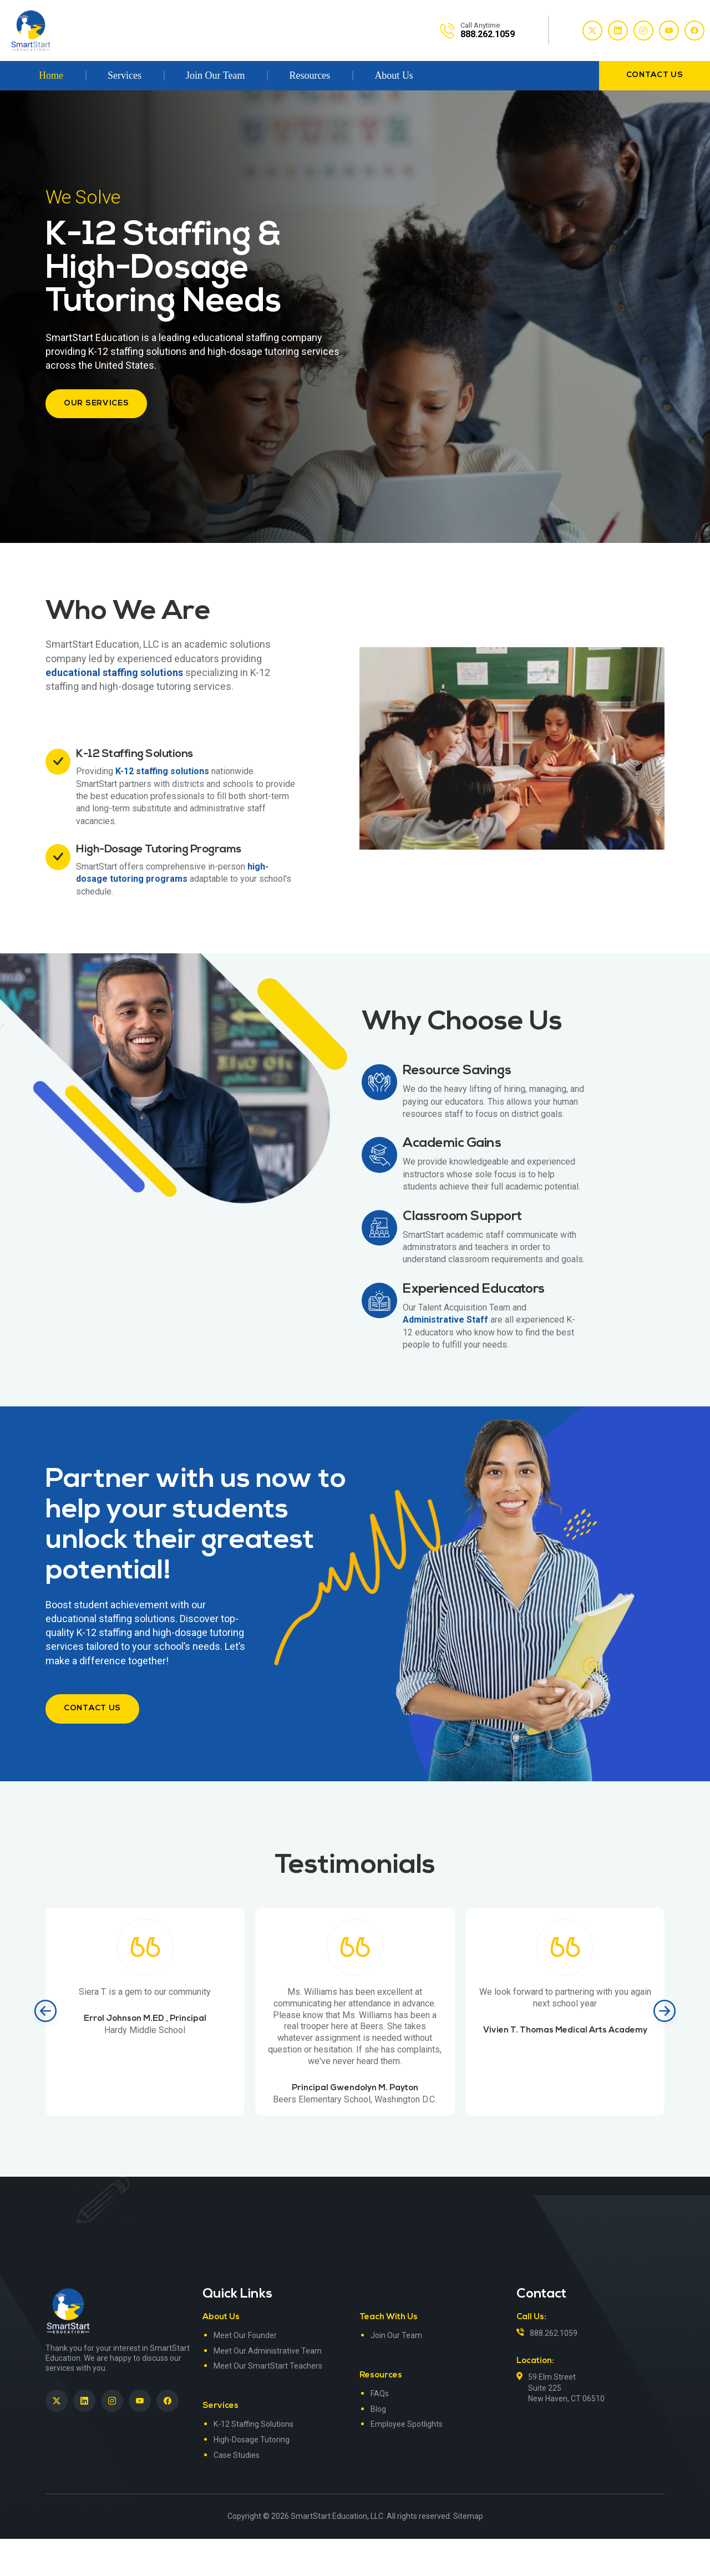 Image resolution: width=710 pixels, height=2576 pixels. What do you see at coordinates (84, 2438) in the screenshot?
I see `[SmartStart Education on LinkedIn><> <em]` at bounding box center [84, 2438].